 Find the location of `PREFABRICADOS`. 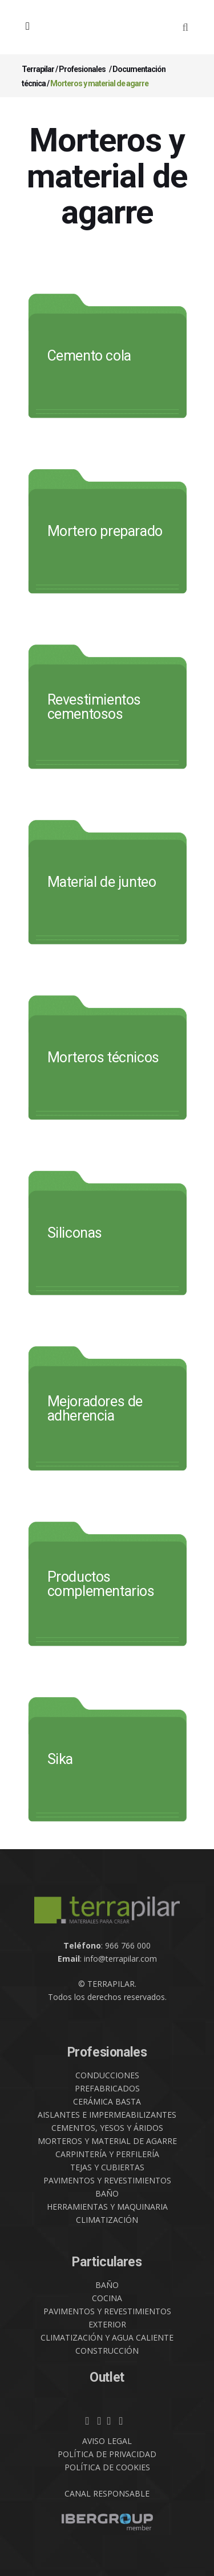

PREFABRICADOS is located at coordinates (107, 2088).